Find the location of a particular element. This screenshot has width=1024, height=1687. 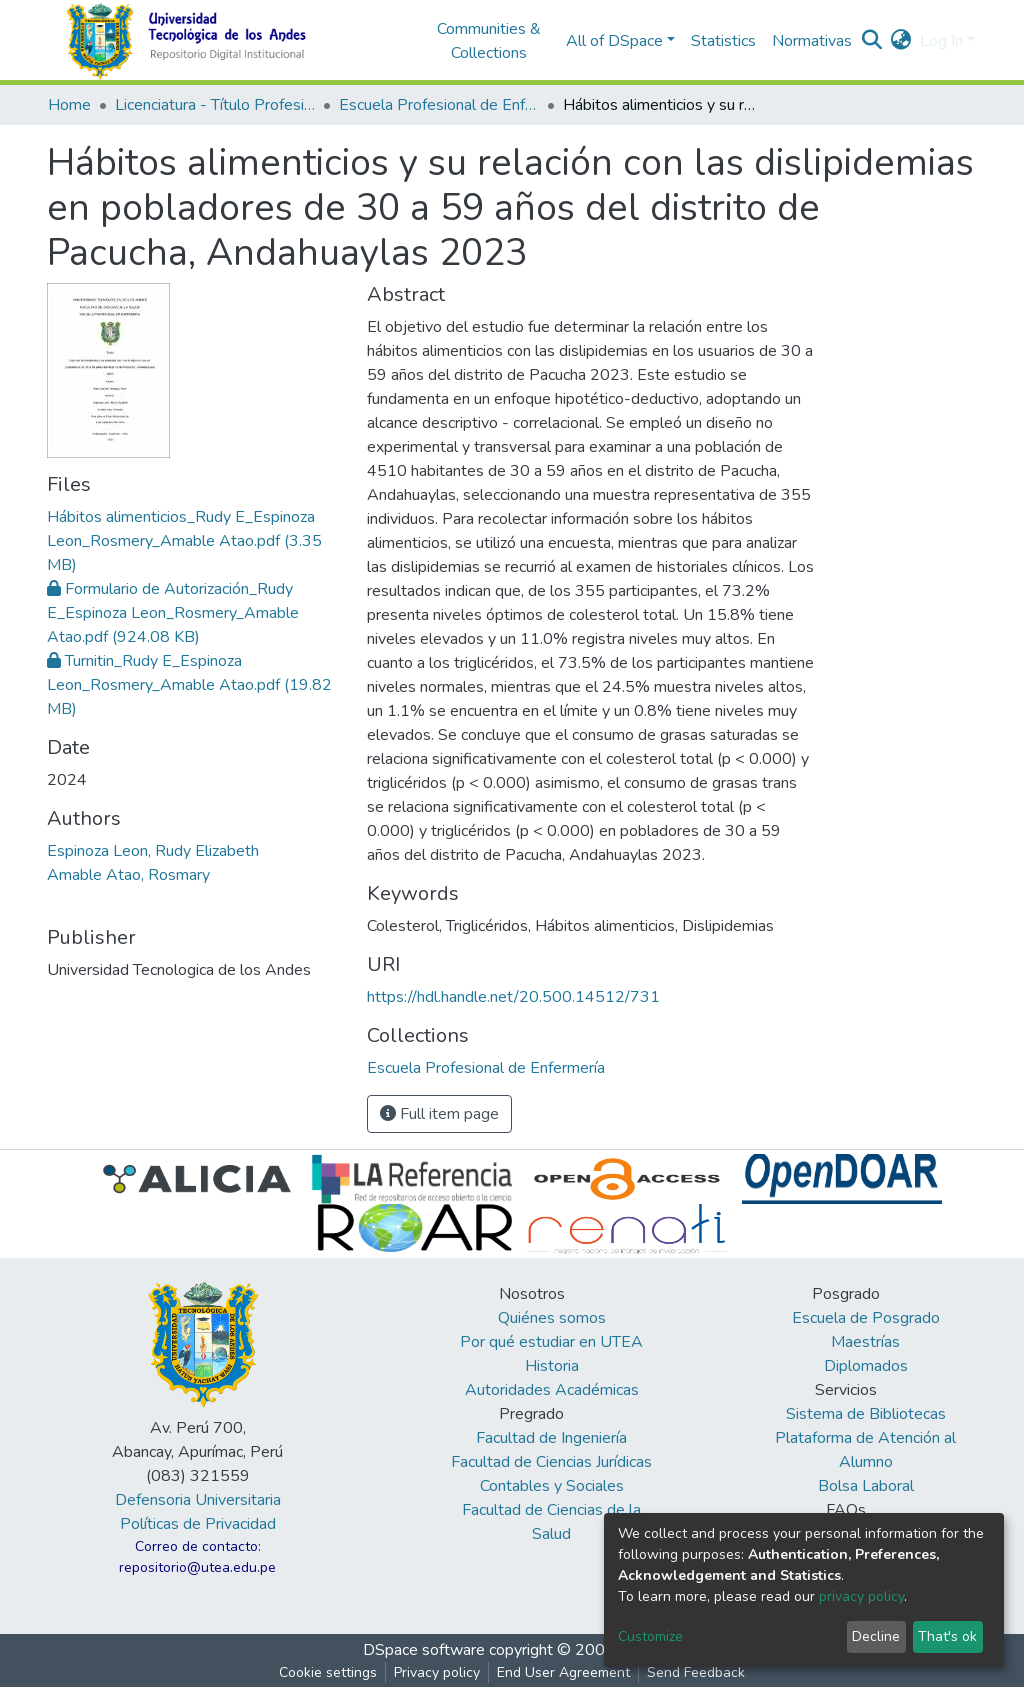

Decline is located at coordinates (876, 1636).